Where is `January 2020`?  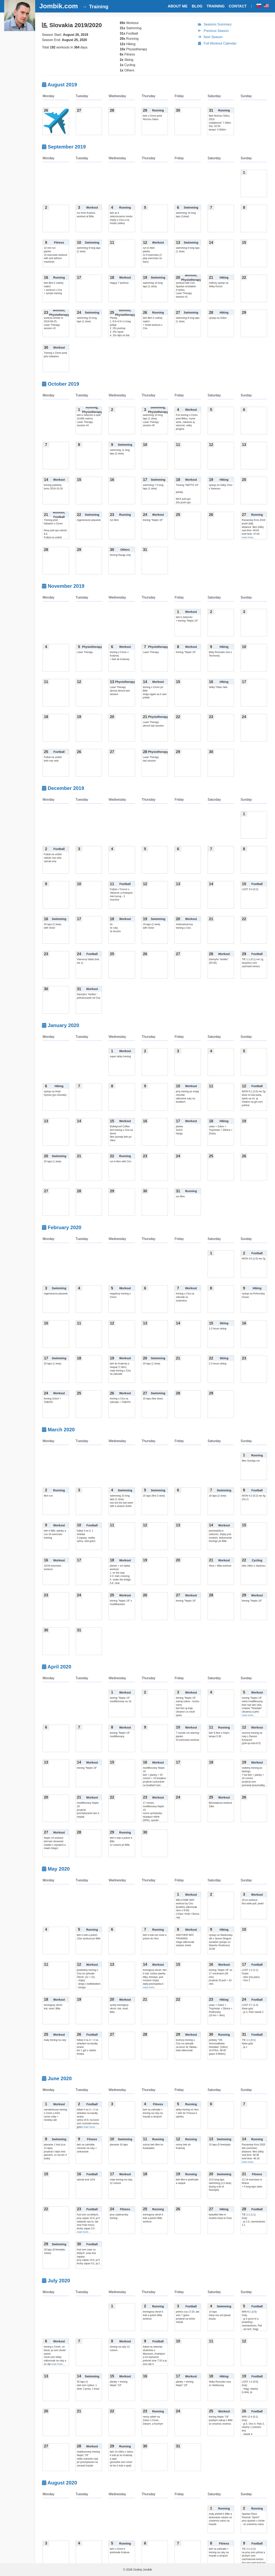
January 2020 is located at coordinates (63, 1025).